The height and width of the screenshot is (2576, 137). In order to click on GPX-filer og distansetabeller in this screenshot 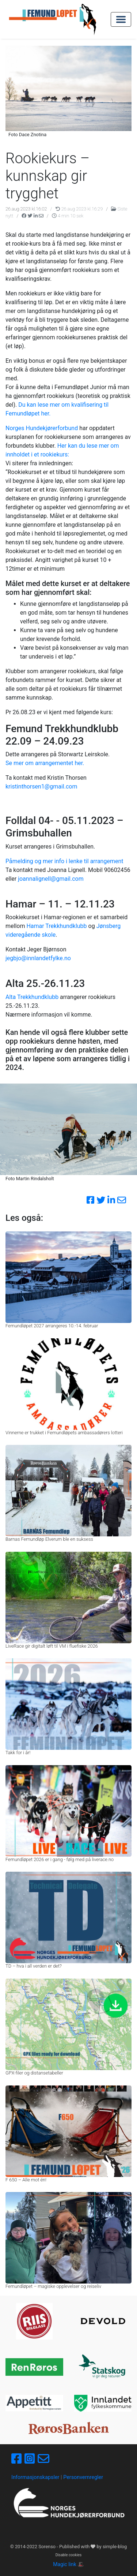, I will do `click(34, 2073)`.